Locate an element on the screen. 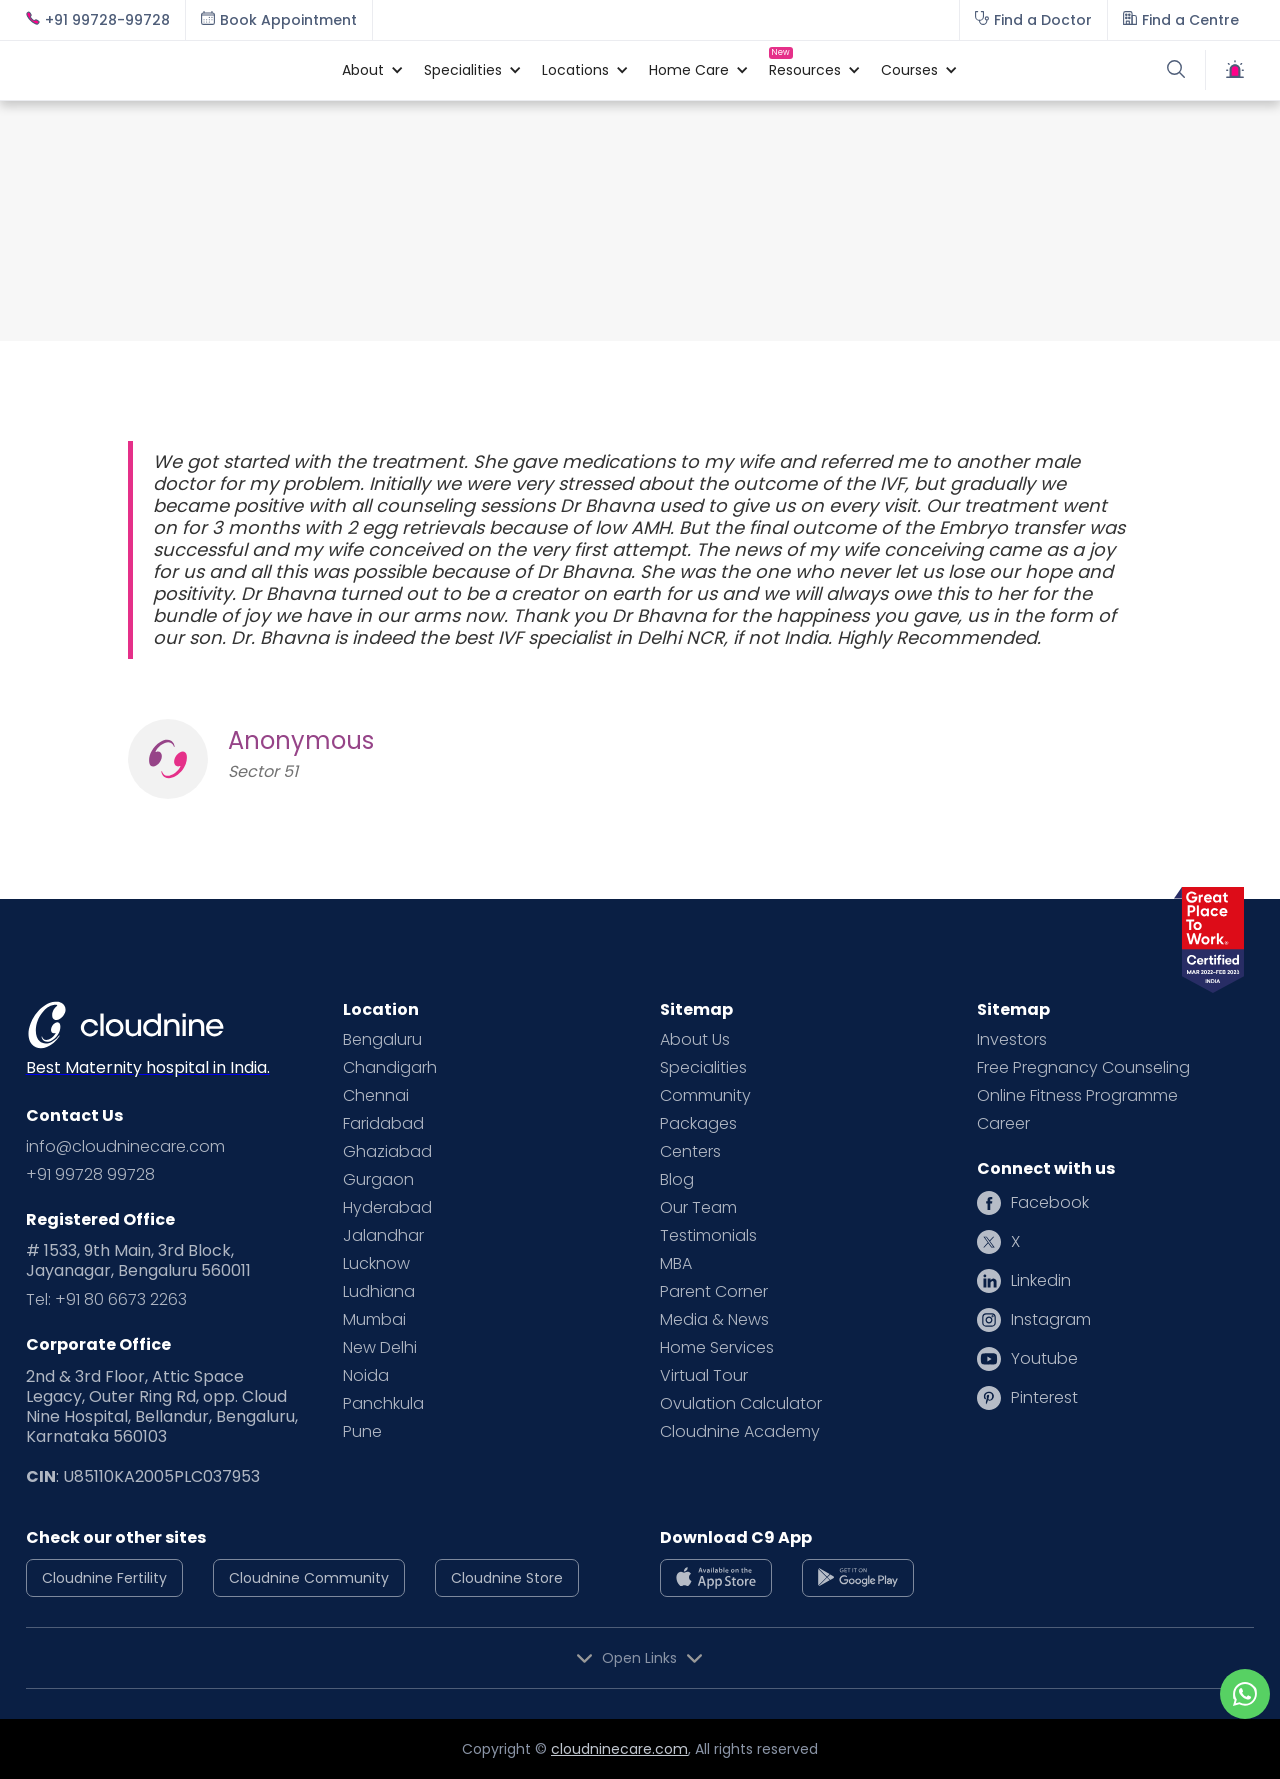 This screenshot has height=1779, width=1280. Testimonials is located at coordinates (708, 1236).